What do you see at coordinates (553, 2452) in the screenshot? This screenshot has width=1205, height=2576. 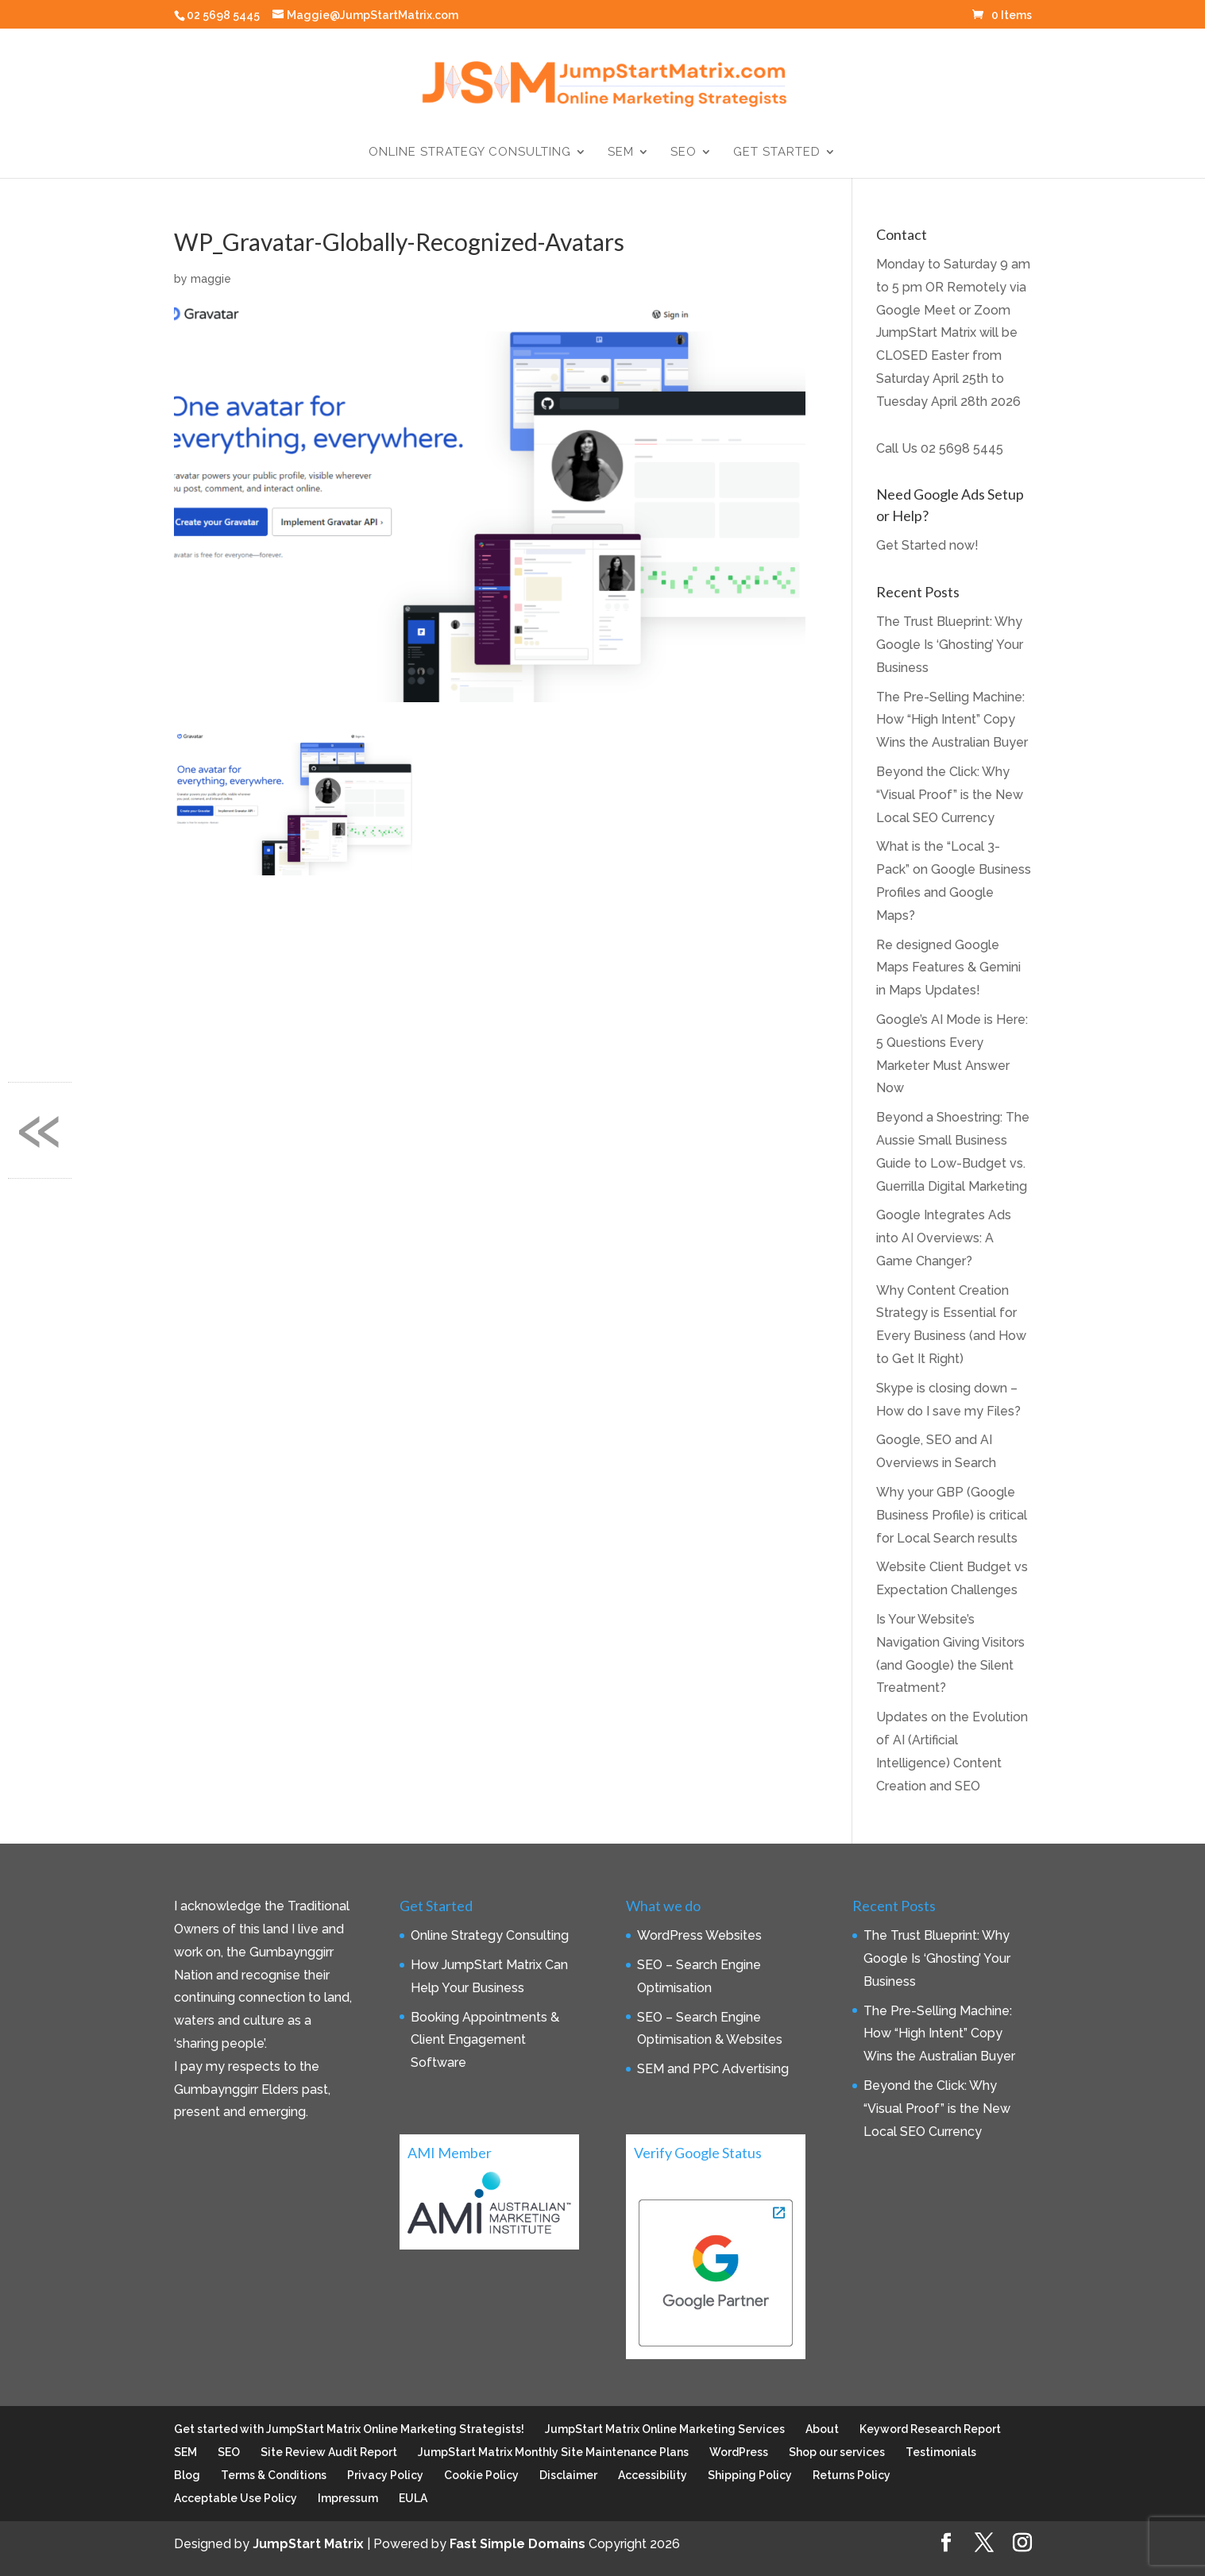 I see `JumpStart Matrix Monthly Site Maintenance Plans` at bounding box center [553, 2452].